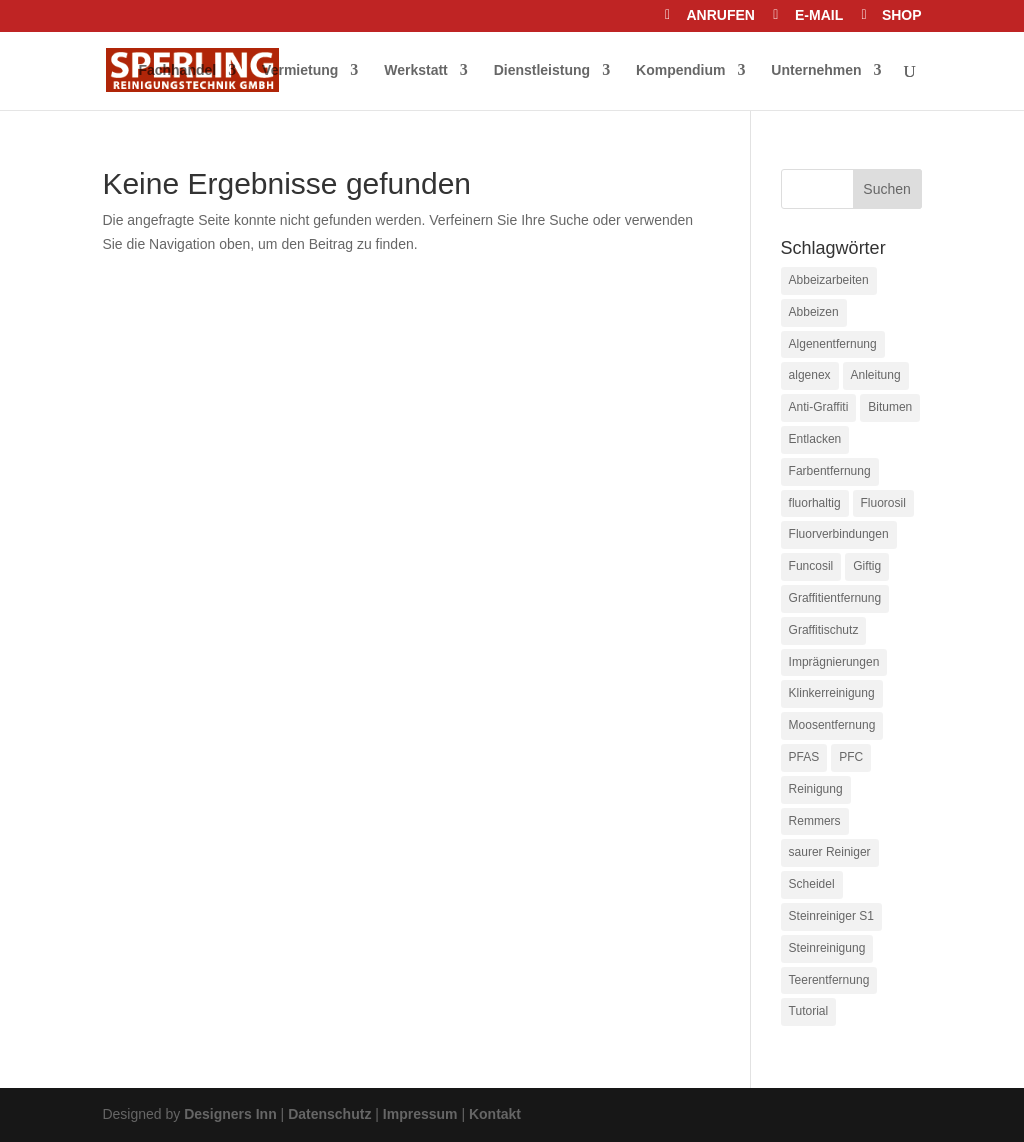 The width and height of the screenshot is (1024, 1142). I want to click on Klinkerreinigung [Klinkerreinigung (1 Eintrag)], so click(832, 693).